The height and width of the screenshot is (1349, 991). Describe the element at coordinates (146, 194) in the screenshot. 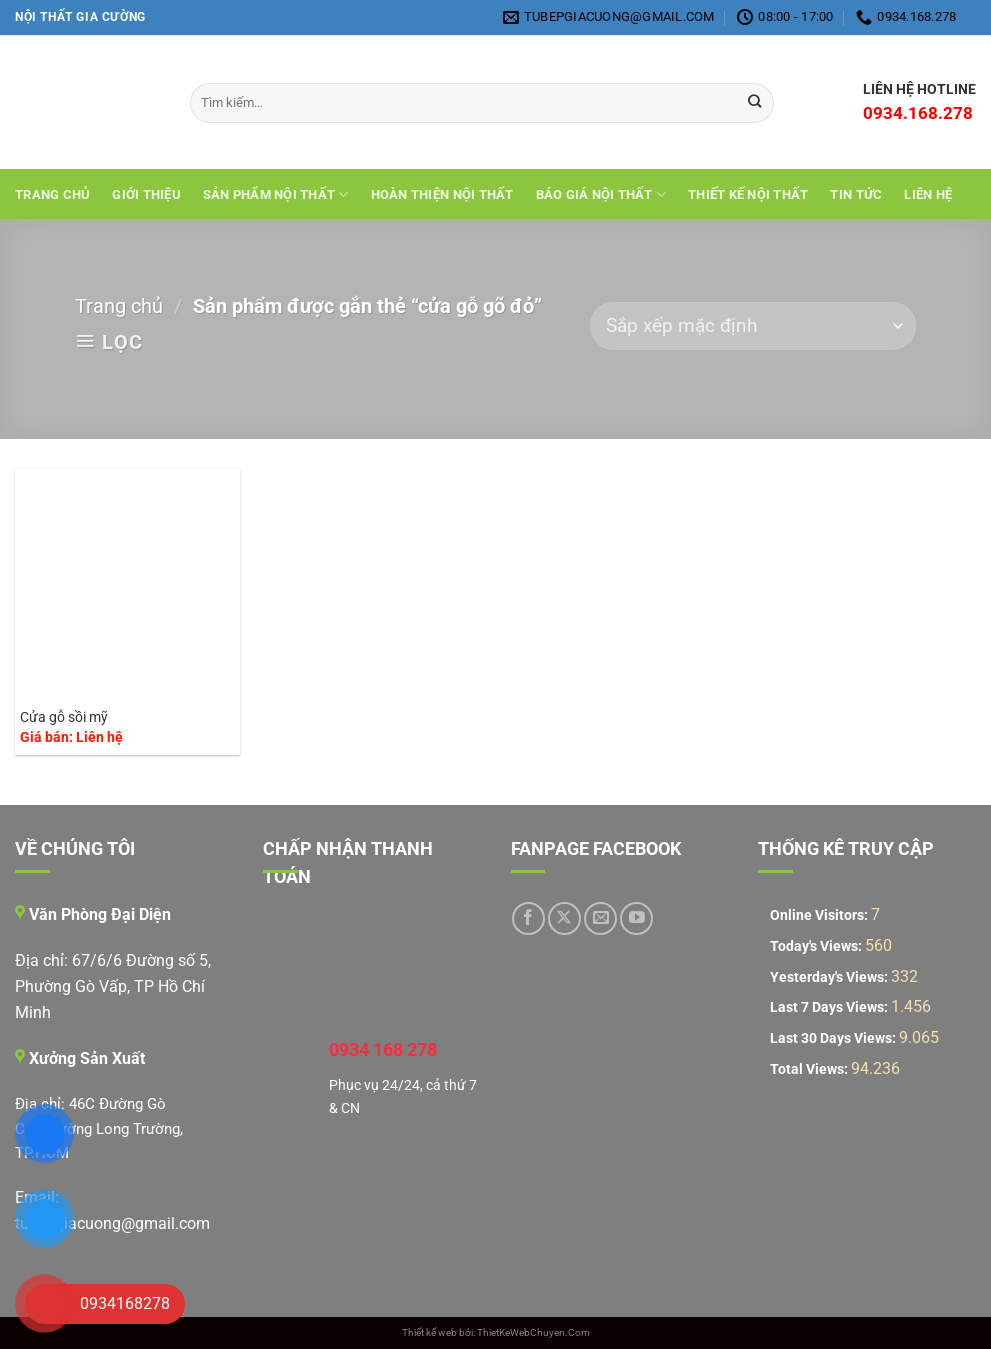

I see `Giới Thiệu` at that location.